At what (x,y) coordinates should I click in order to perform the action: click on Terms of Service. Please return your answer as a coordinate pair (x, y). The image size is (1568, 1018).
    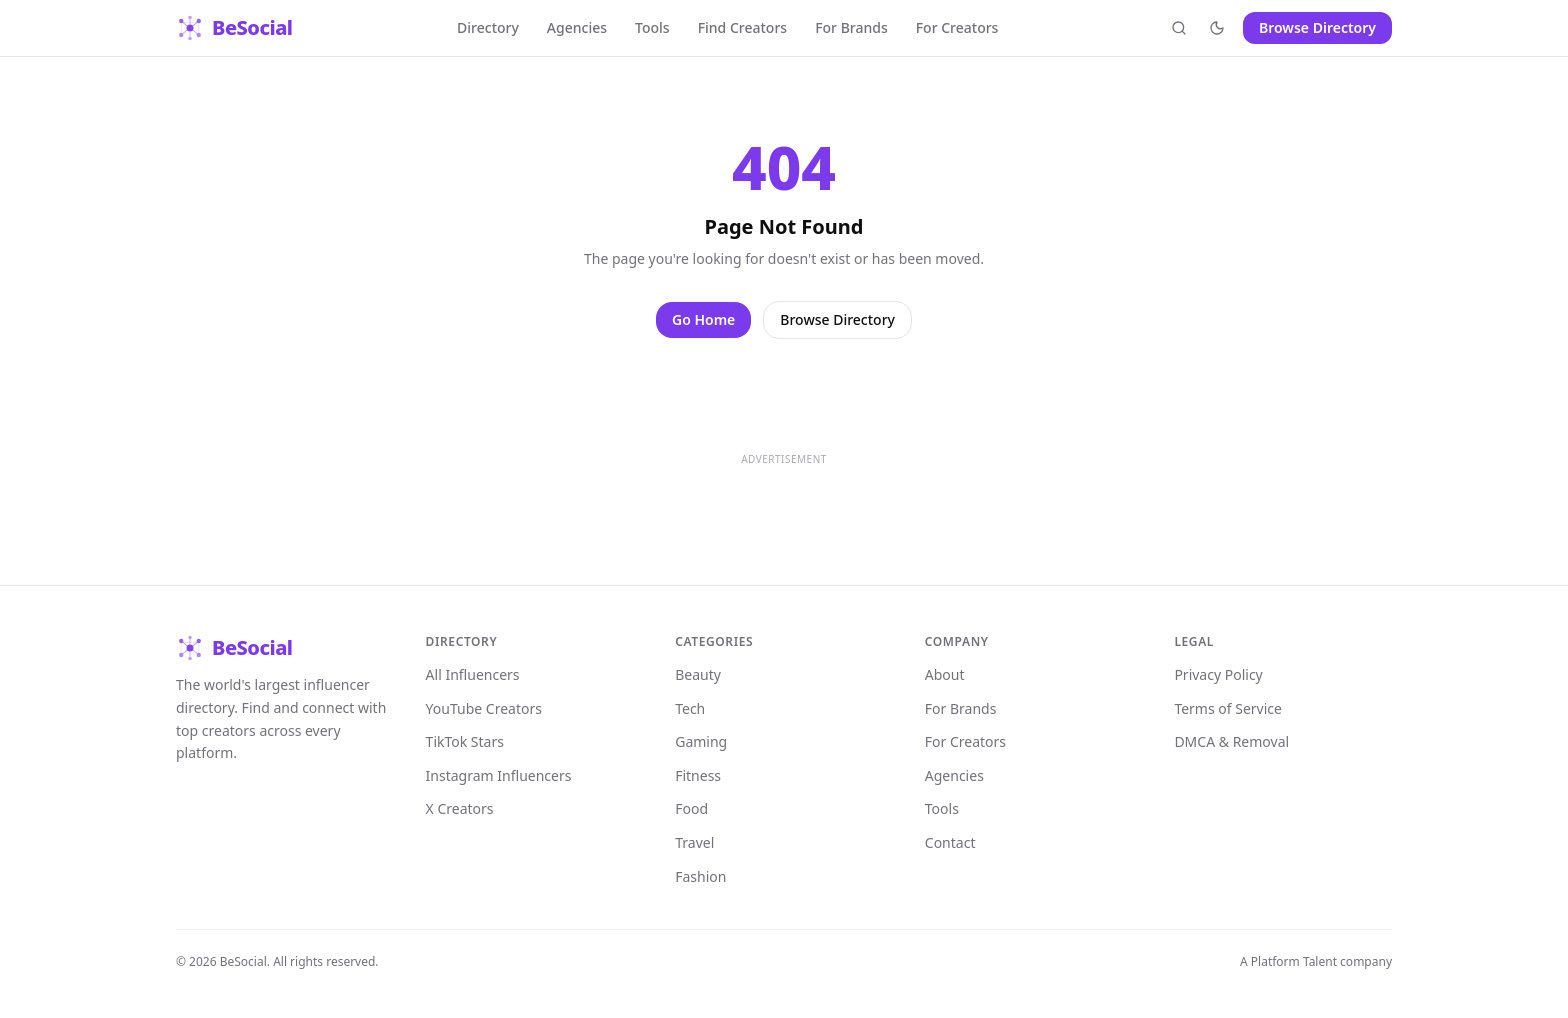
    Looking at the image, I should click on (1228, 708).